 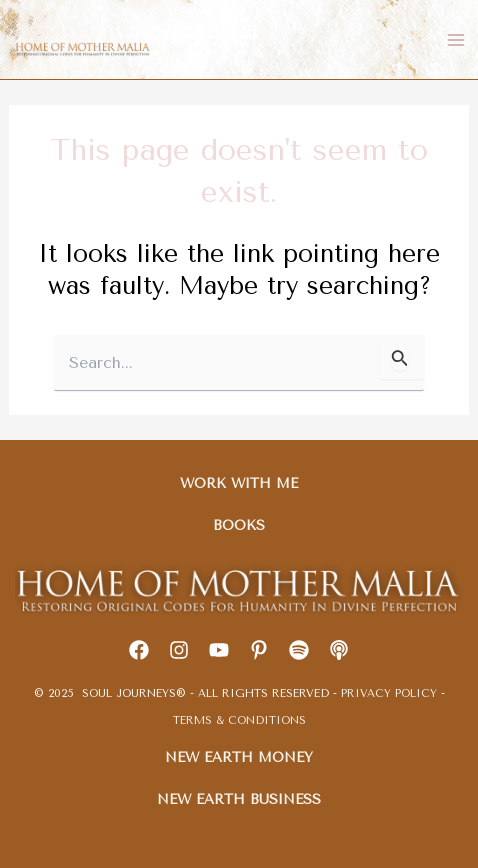 What do you see at coordinates (391, 693) in the screenshot?
I see `PRIVACY POLICY` at bounding box center [391, 693].